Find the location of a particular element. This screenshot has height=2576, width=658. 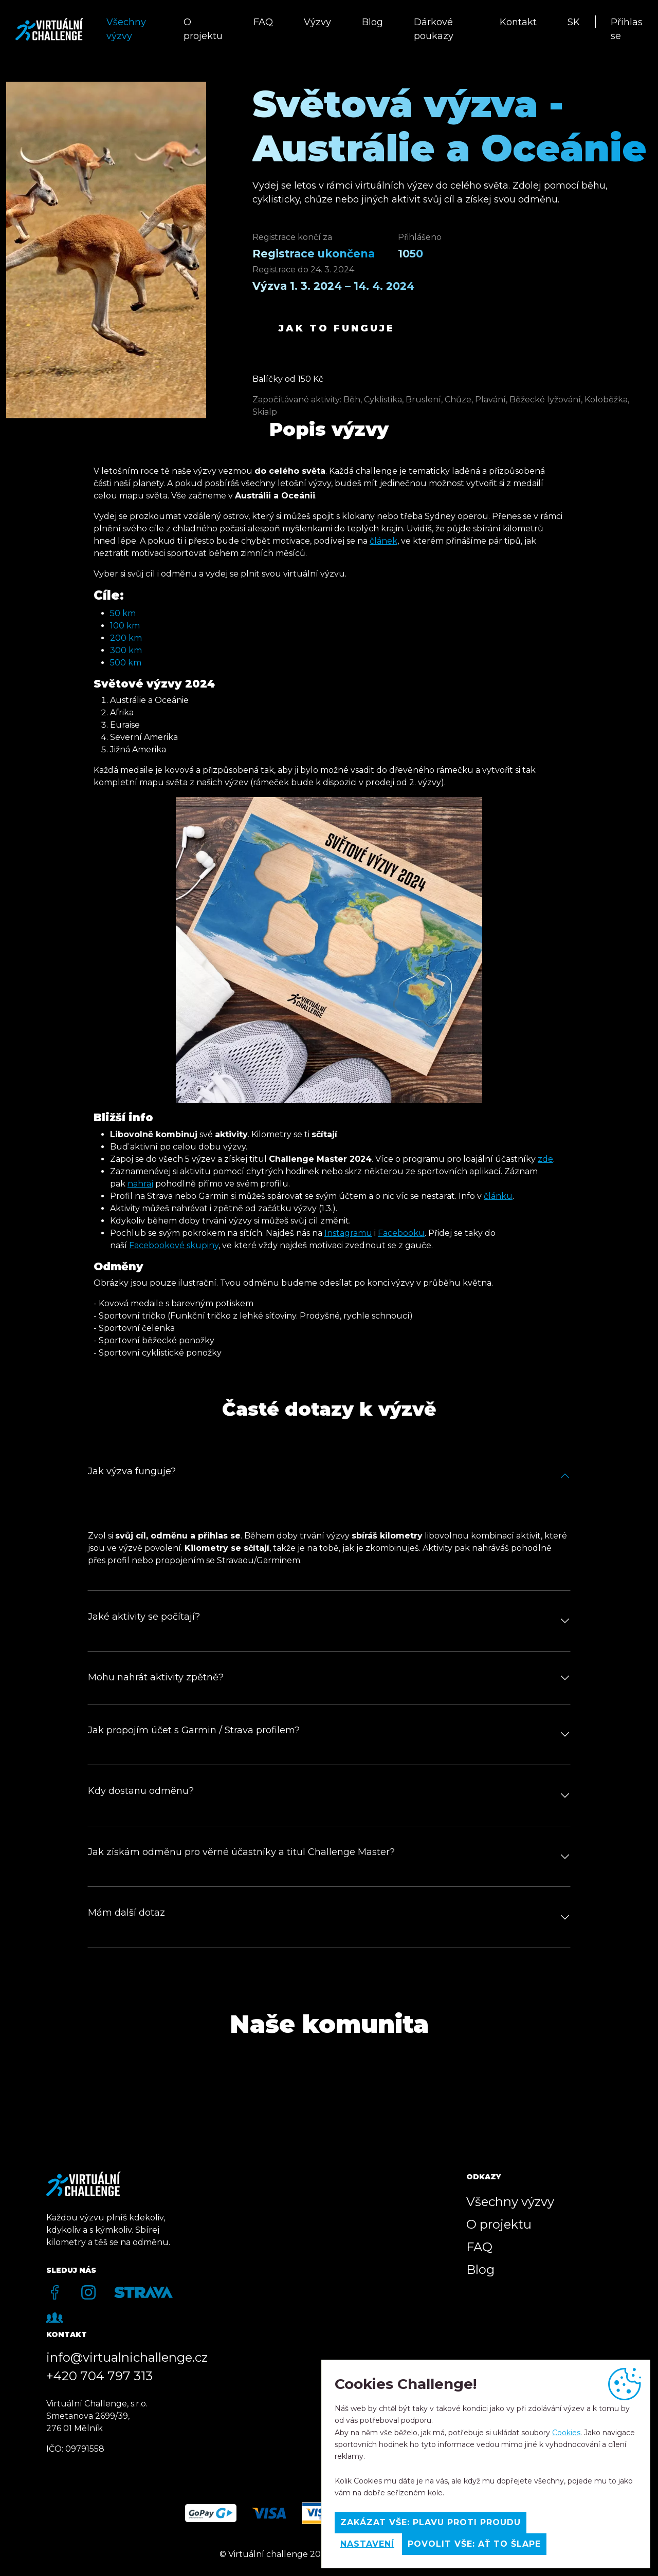

SK is located at coordinates (574, 22).